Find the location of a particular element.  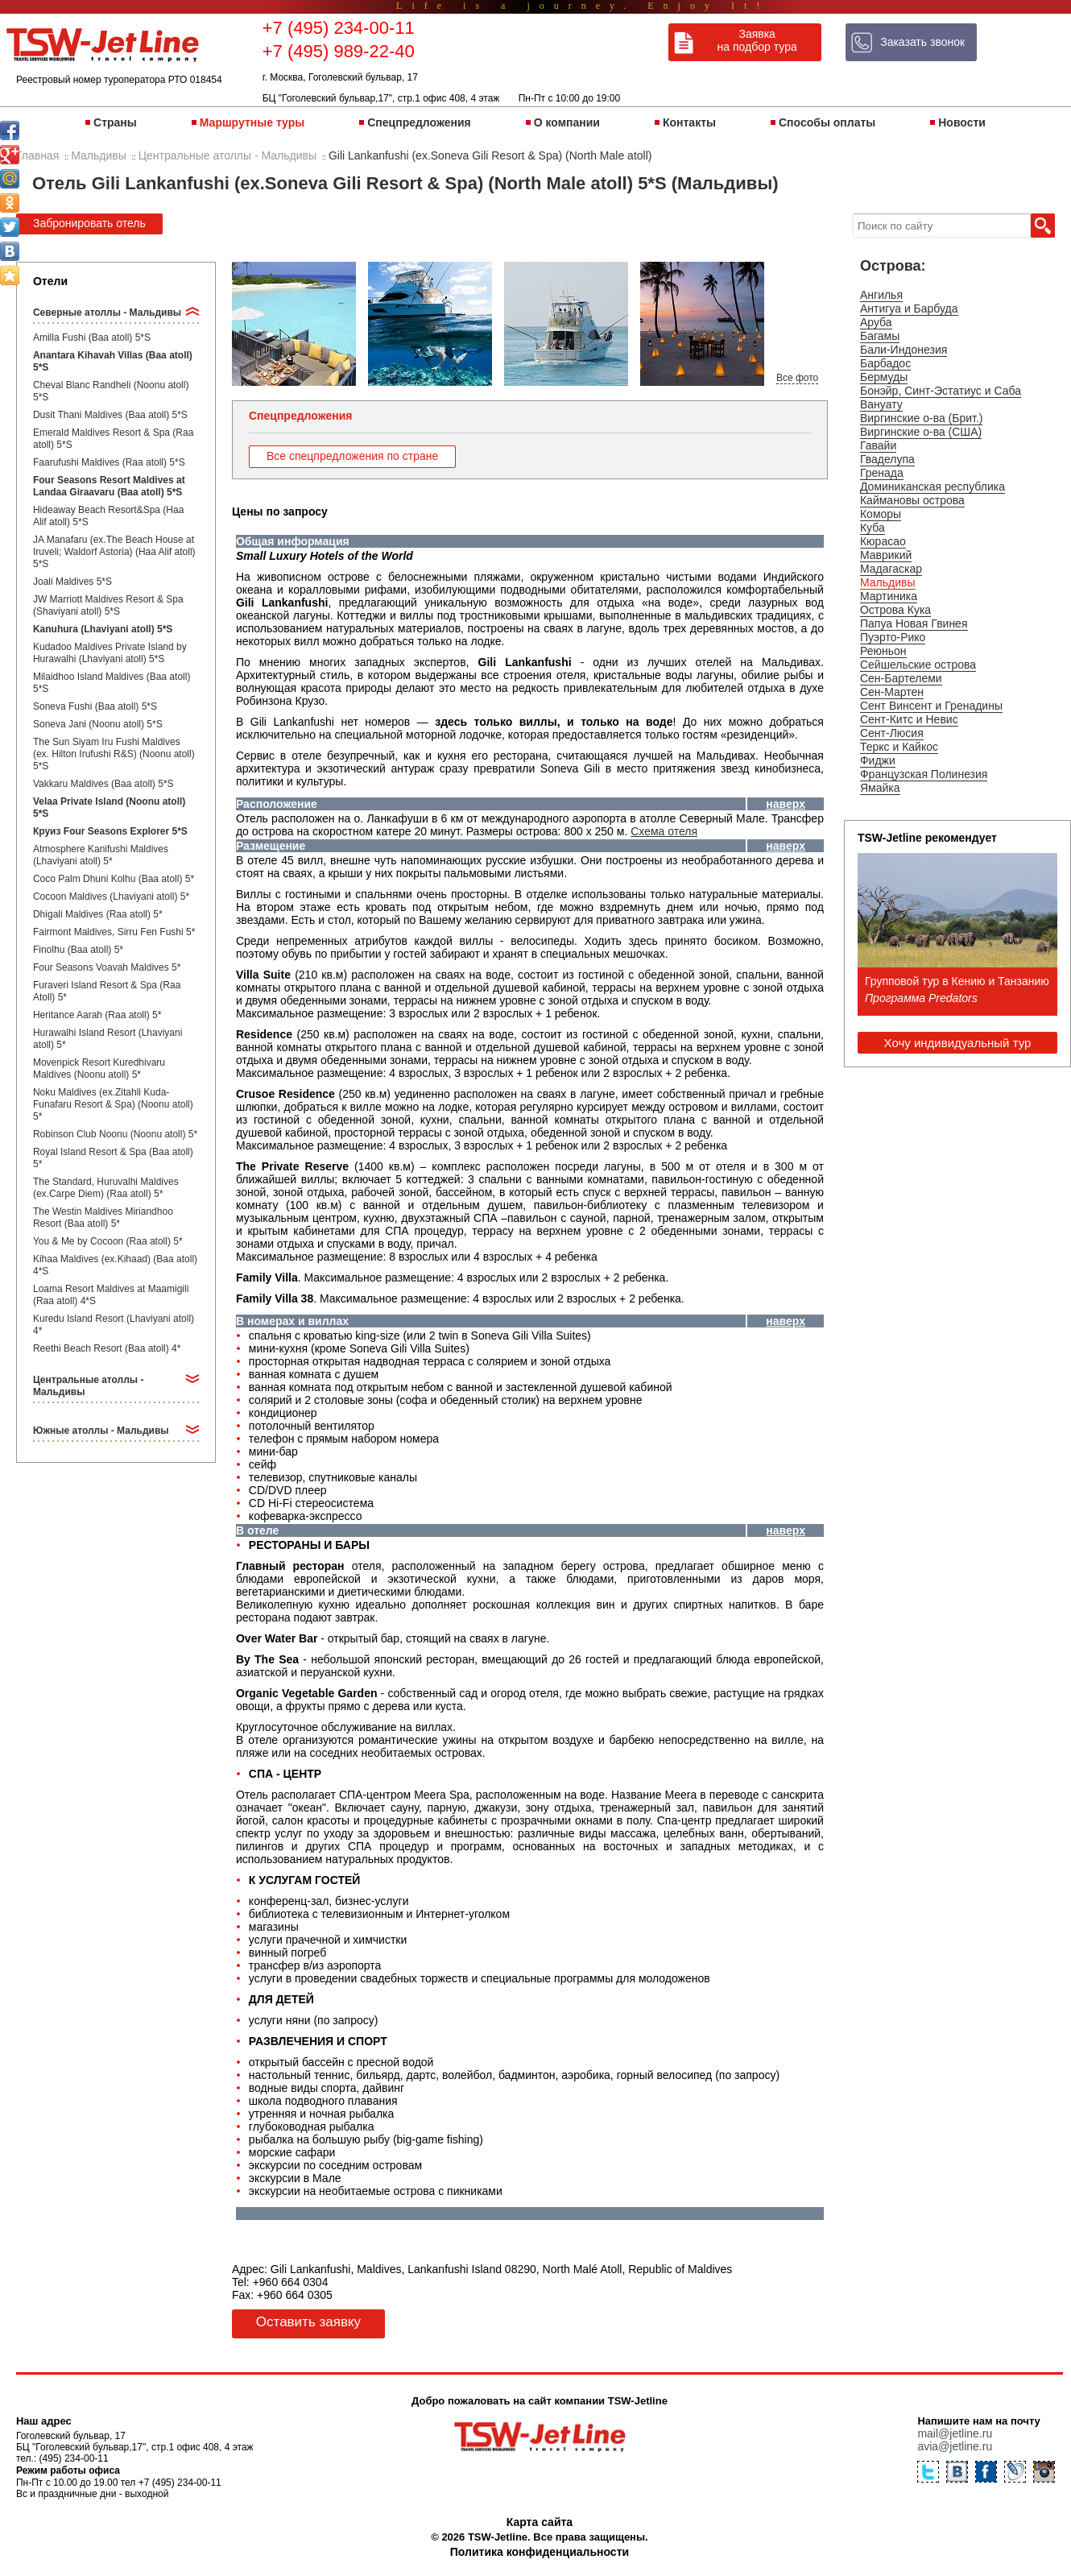

Ямайка is located at coordinates (880, 787).